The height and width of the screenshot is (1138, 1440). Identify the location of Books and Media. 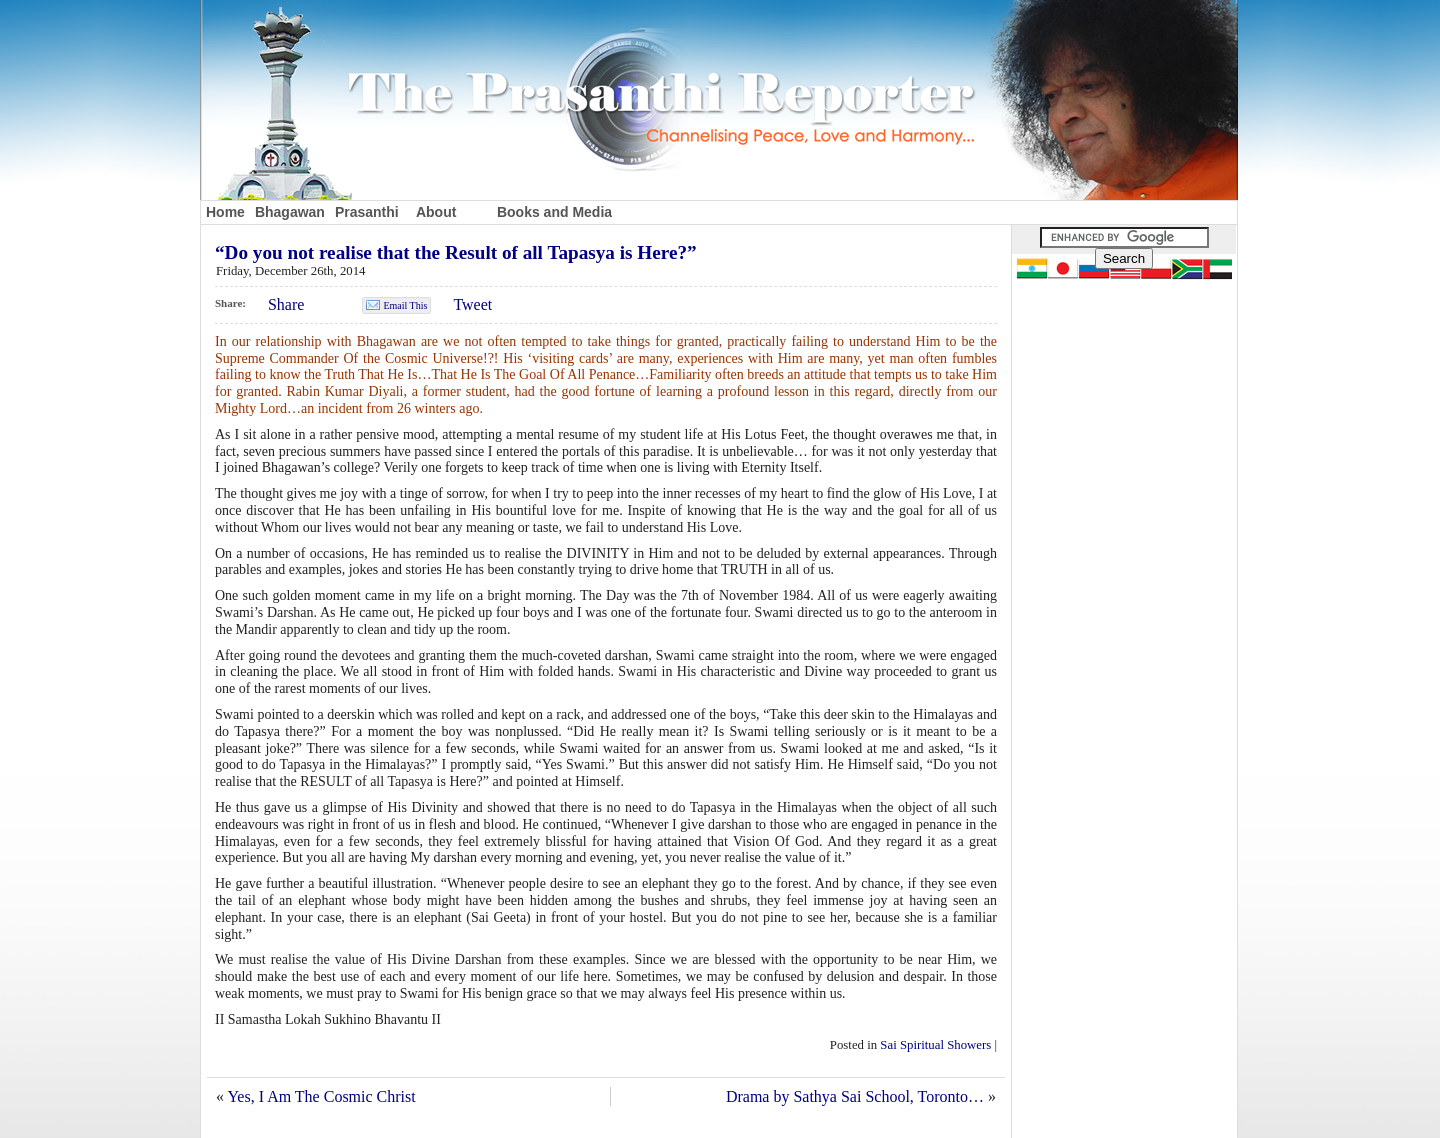
(554, 212).